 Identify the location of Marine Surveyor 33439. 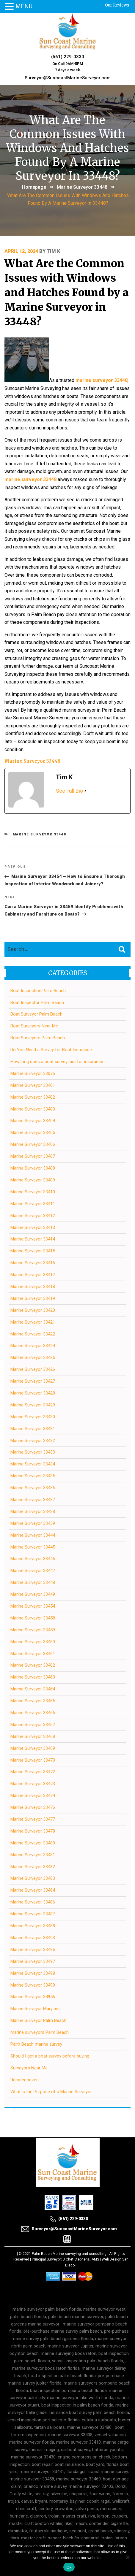
(32, 1523).